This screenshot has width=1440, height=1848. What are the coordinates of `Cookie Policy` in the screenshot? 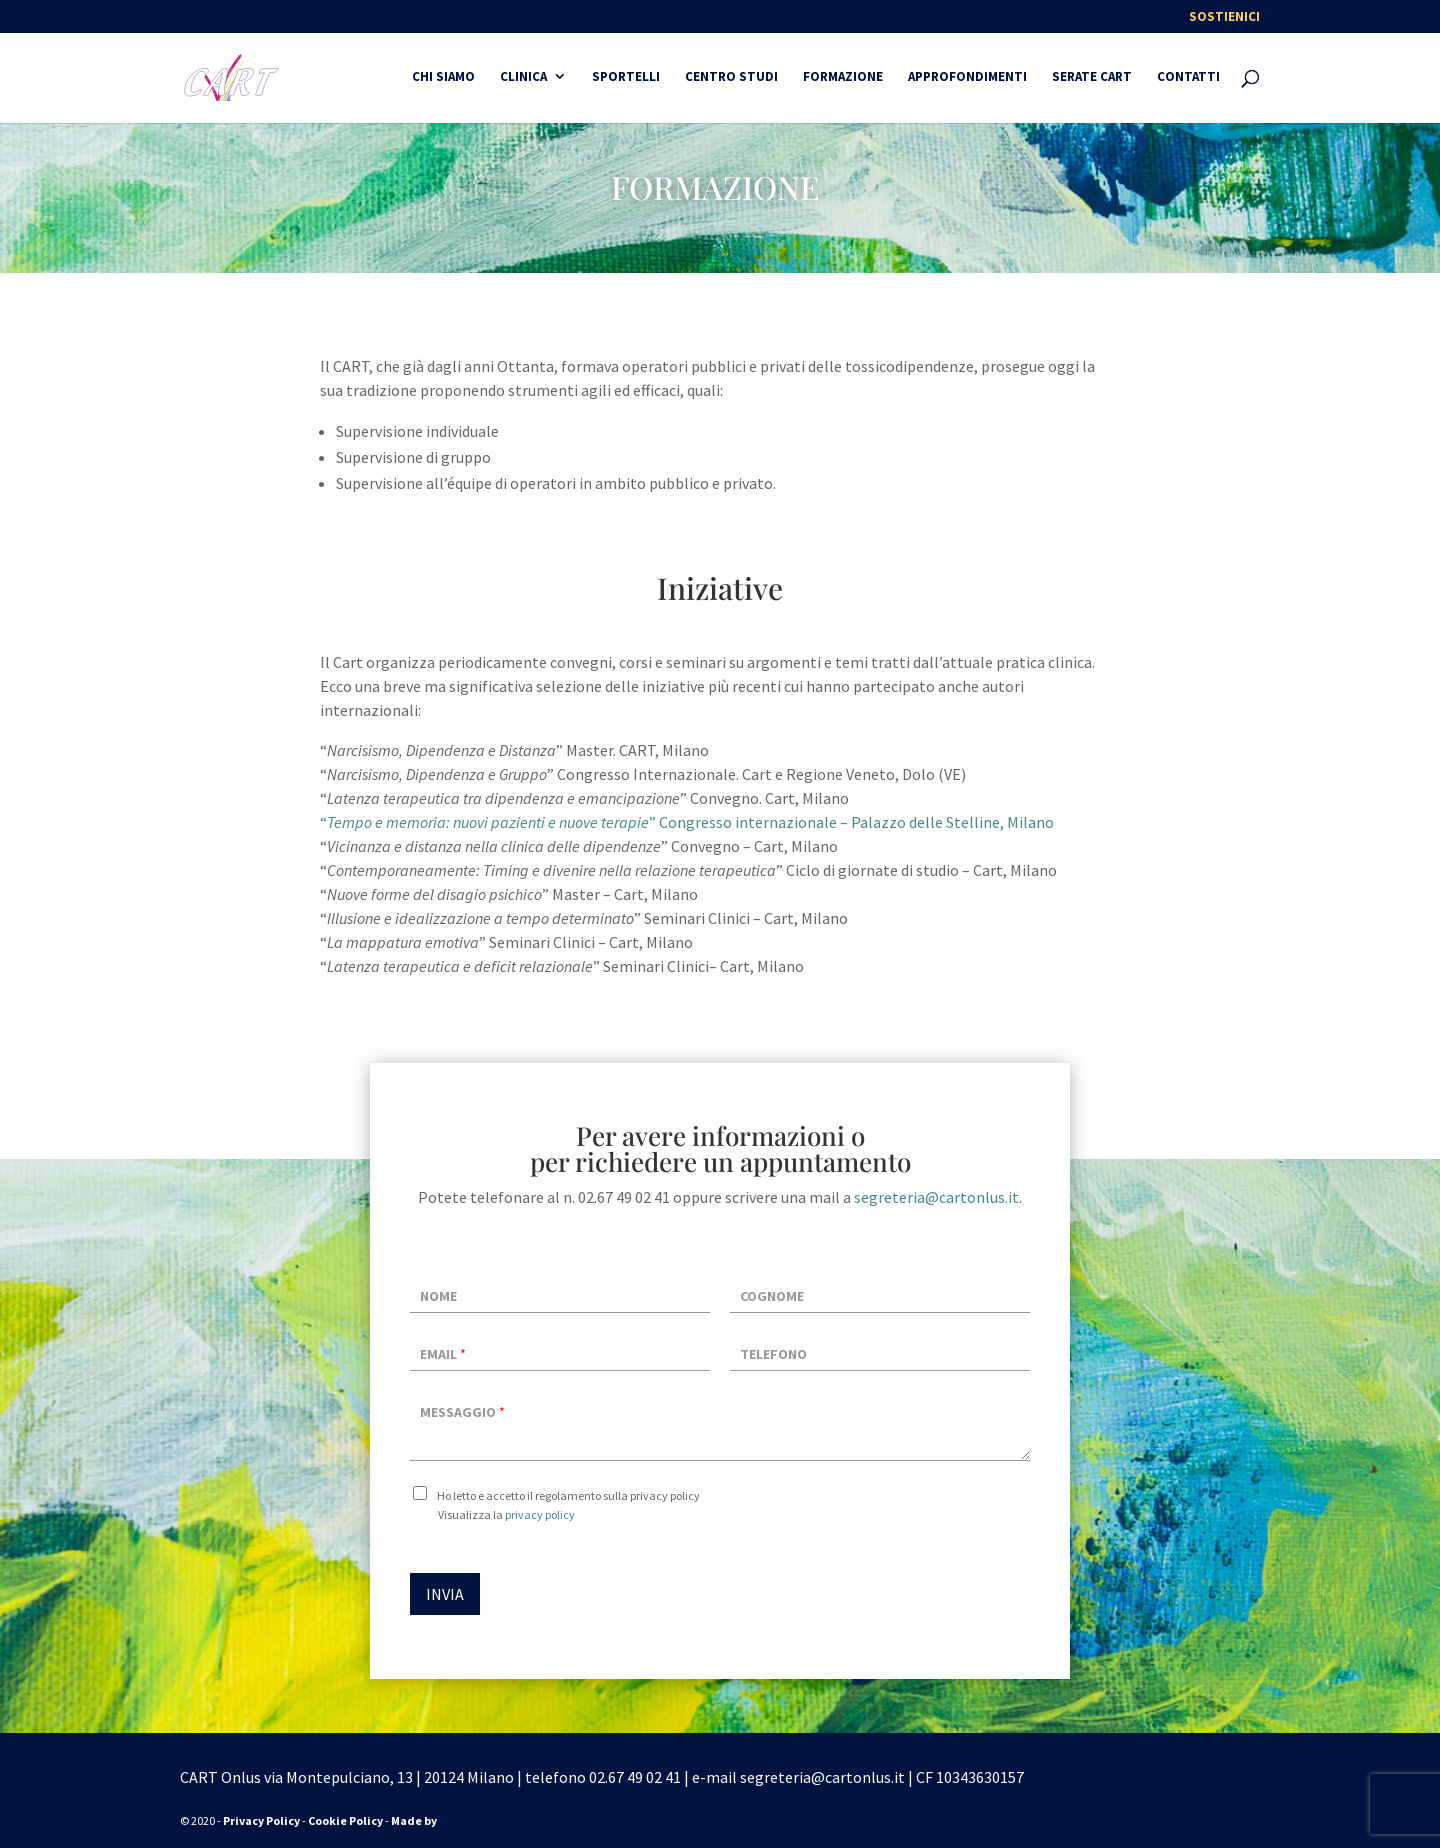 It's located at (345, 1820).